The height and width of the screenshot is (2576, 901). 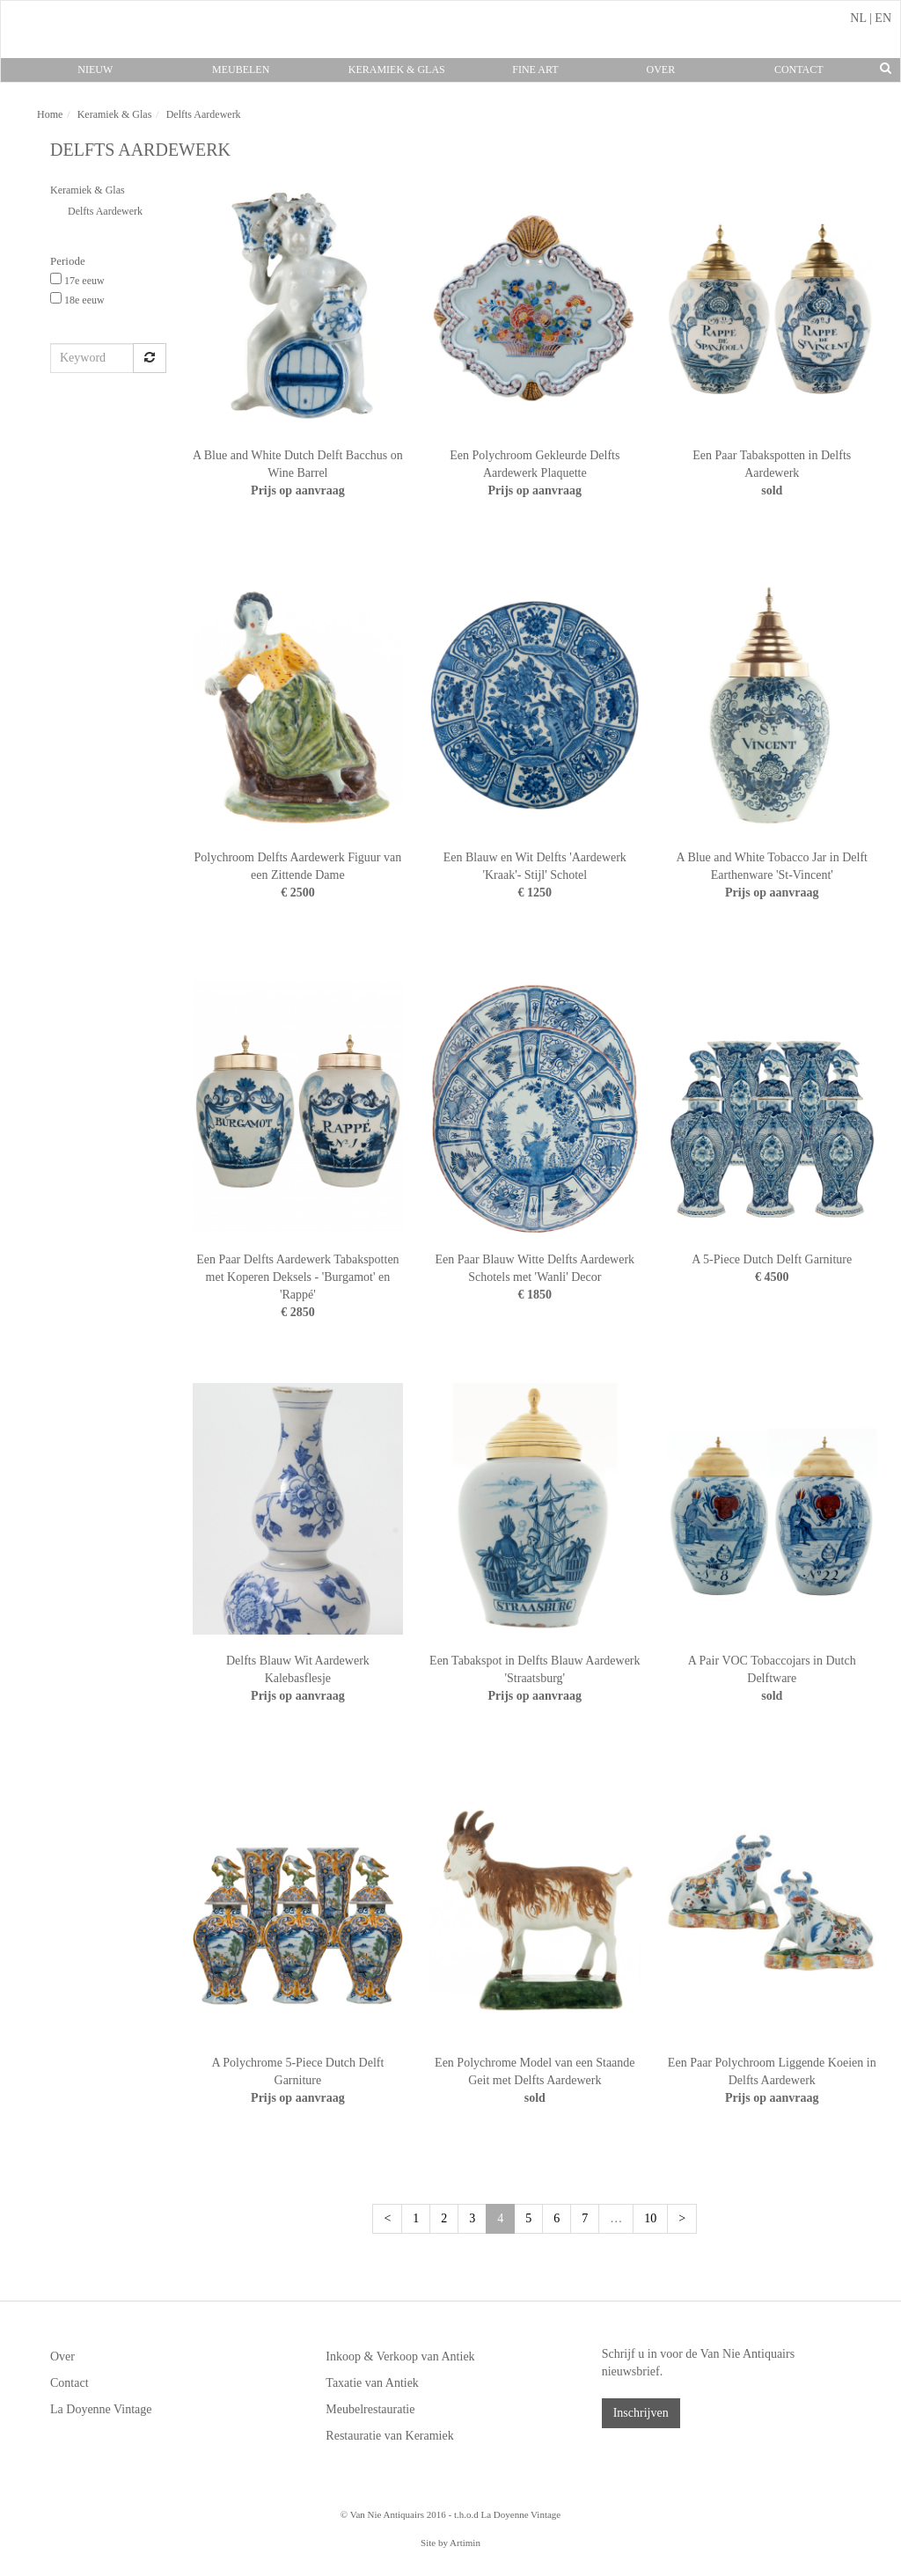 I want to click on EN, so click(x=883, y=18).